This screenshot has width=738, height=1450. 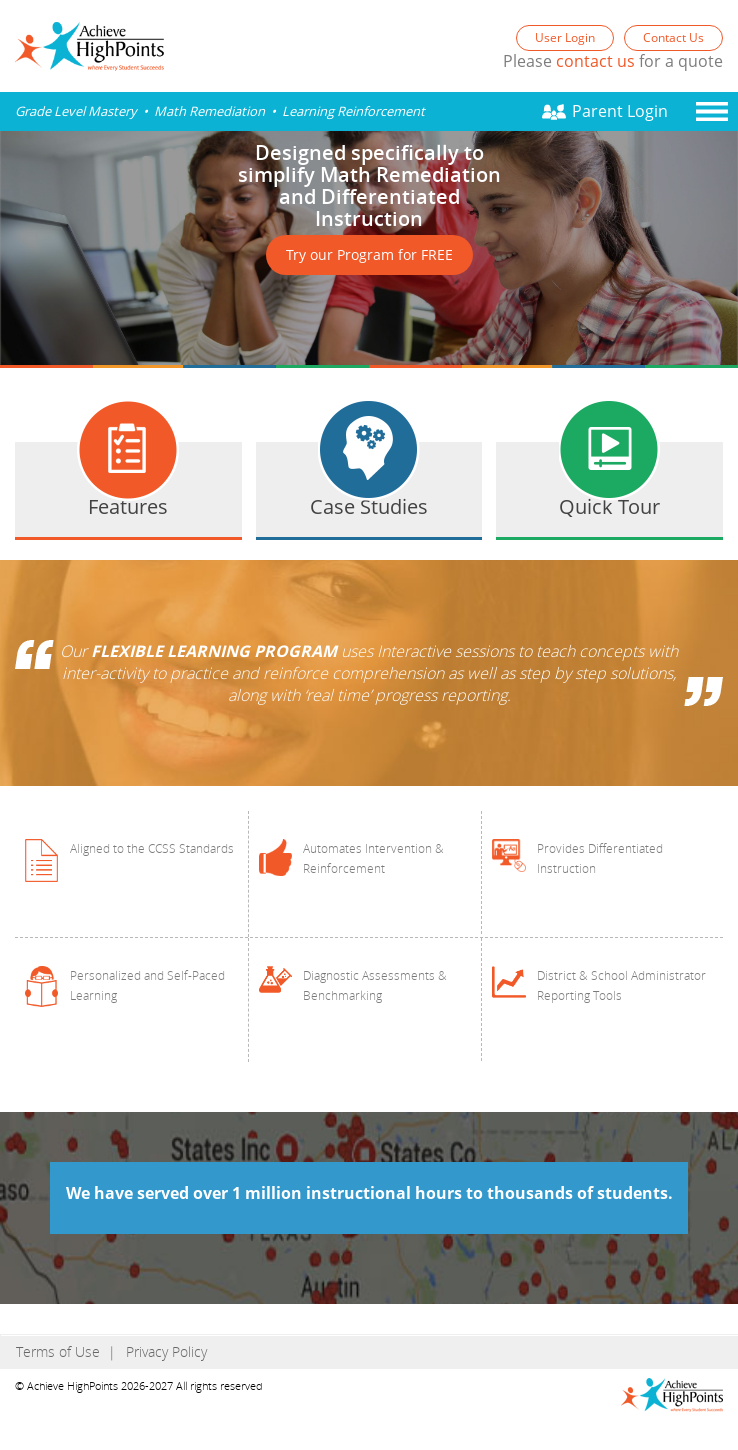 I want to click on Contact Us, so click(x=673, y=37).